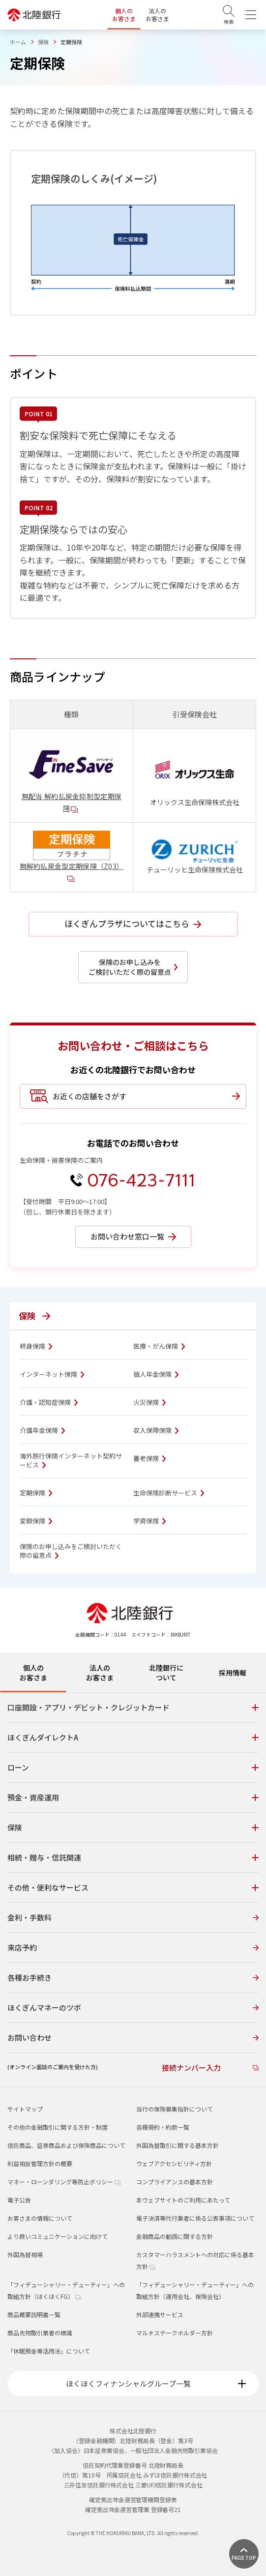  Describe the element at coordinates (133, 2007) in the screenshot. I see `ほくぎんマネーのツボ` at that location.